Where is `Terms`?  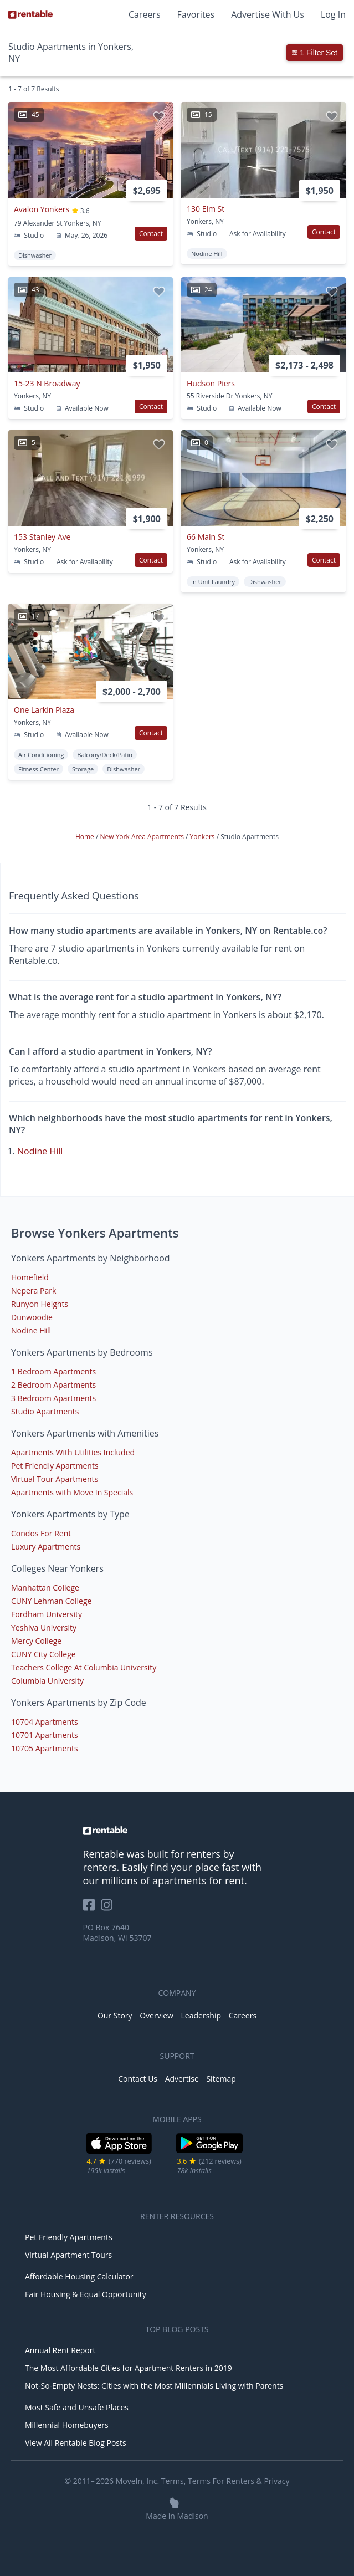
Terms is located at coordinates (172, 2481).